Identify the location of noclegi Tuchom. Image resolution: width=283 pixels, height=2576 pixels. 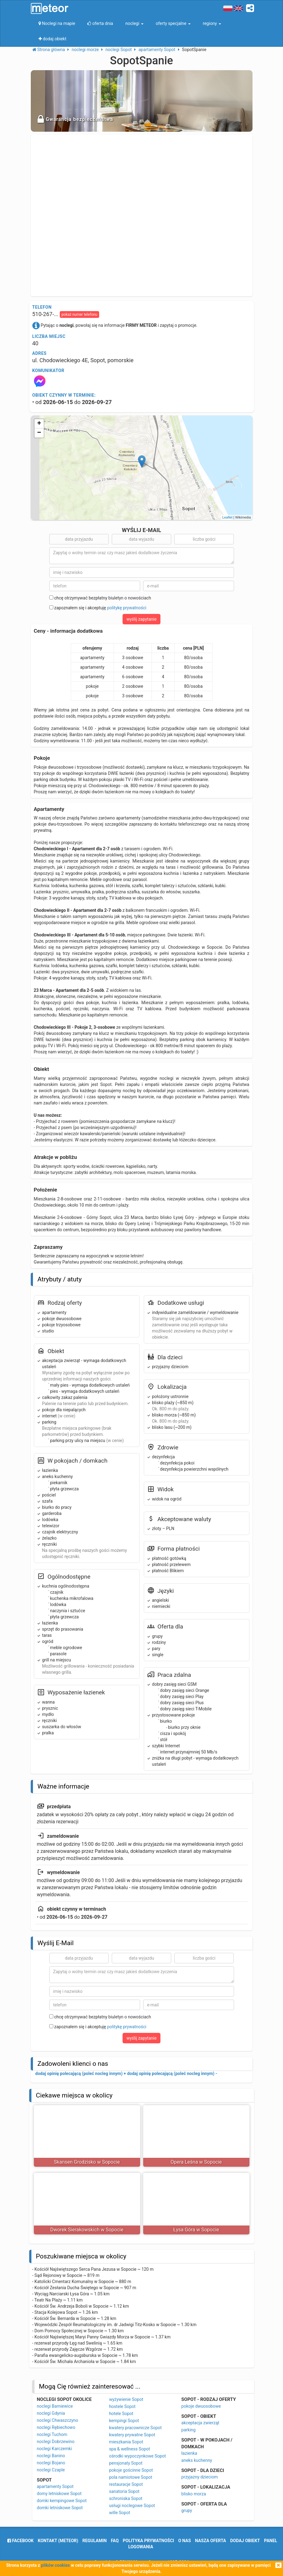
(52, 2434).